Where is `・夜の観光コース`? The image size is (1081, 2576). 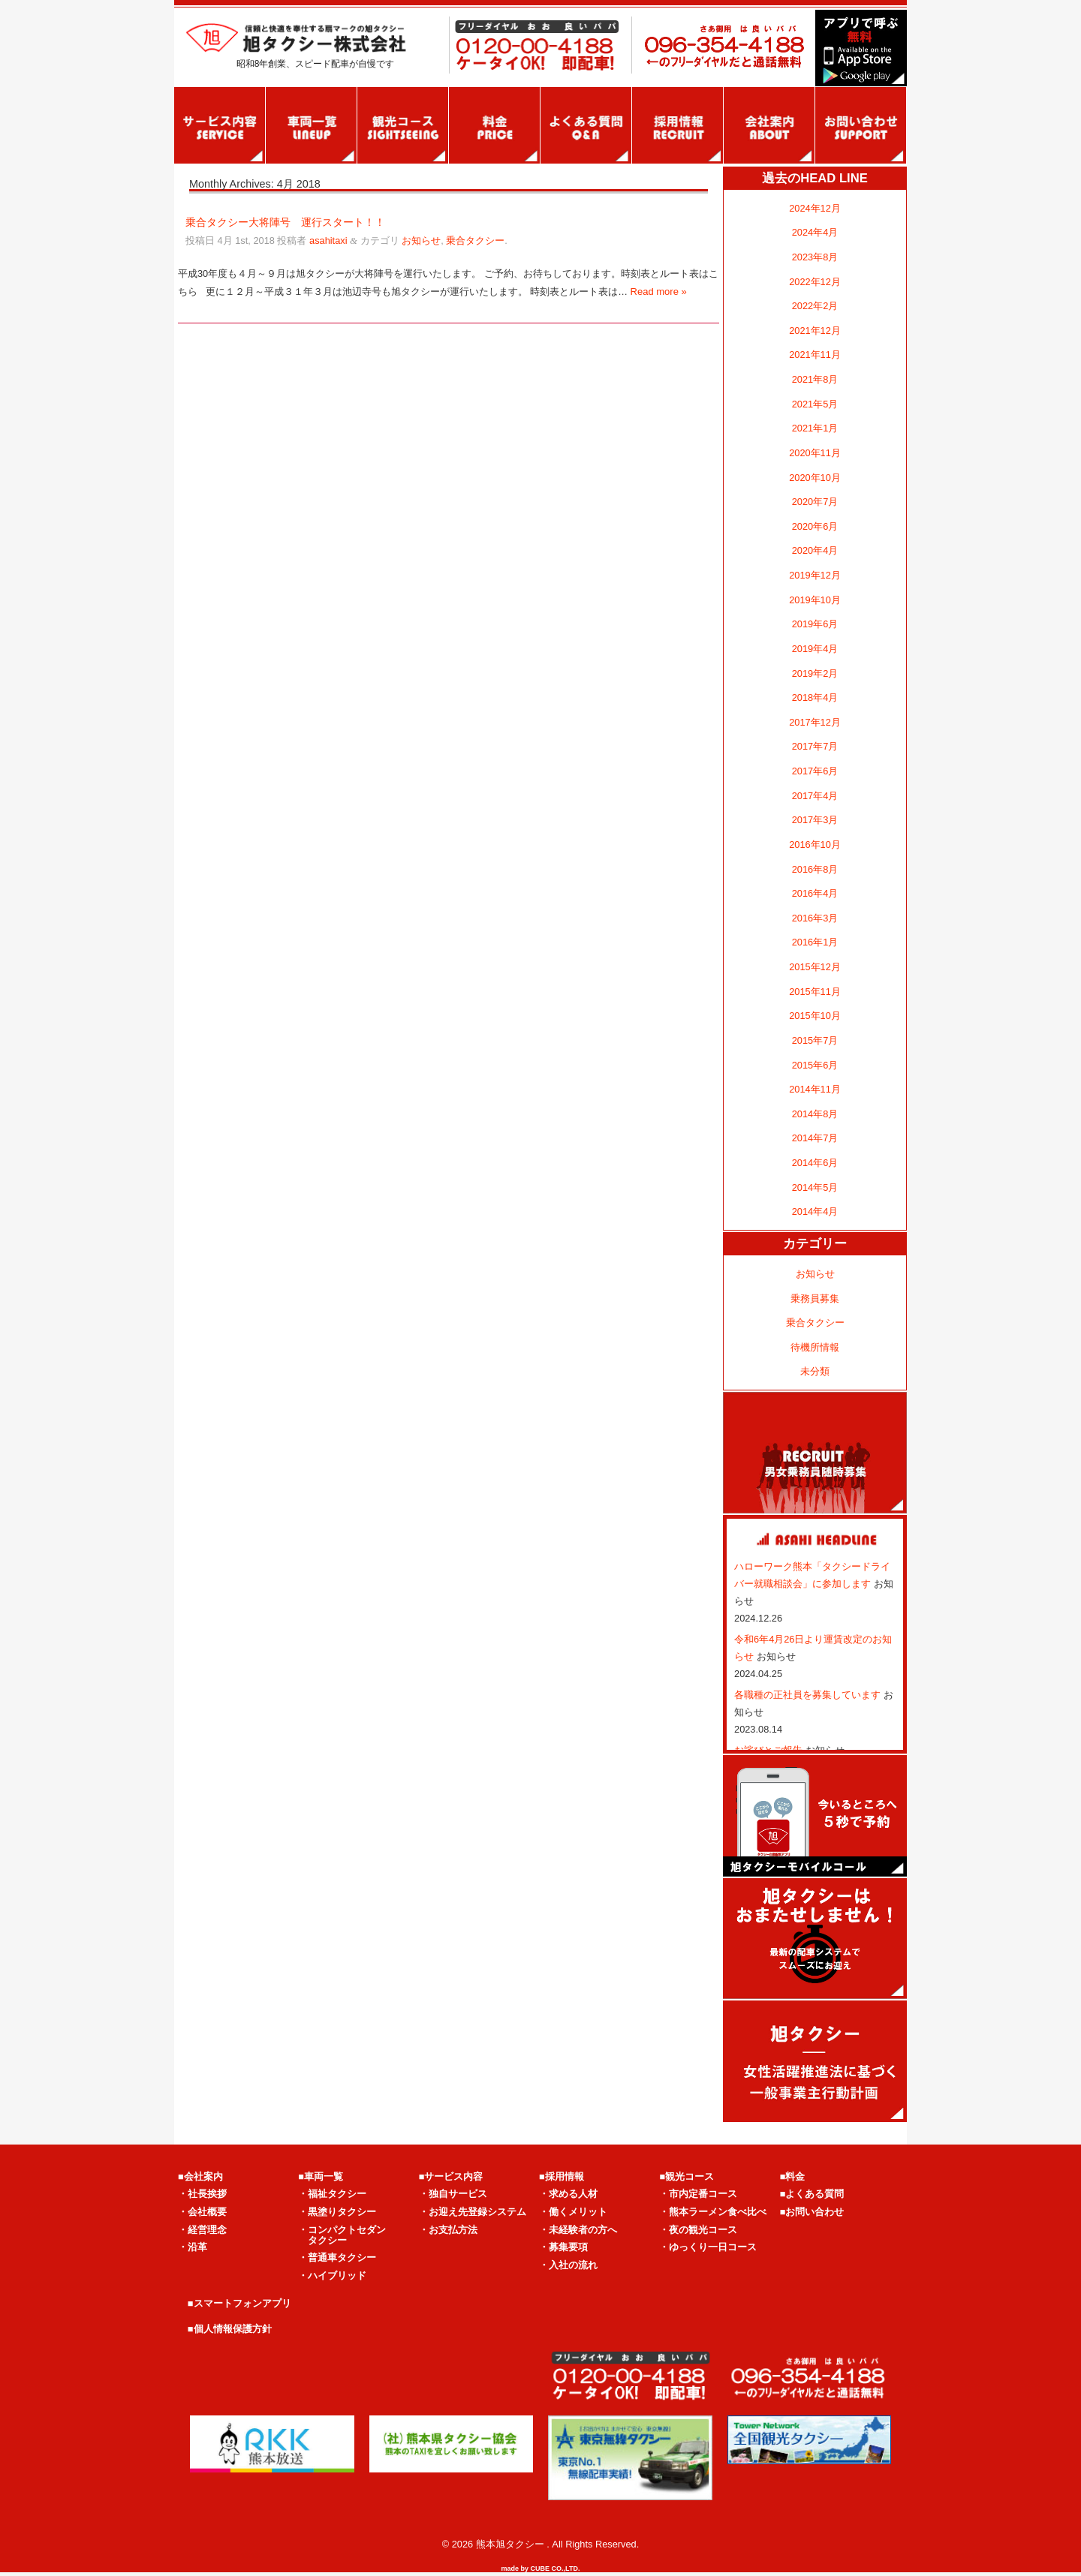
・夜の観光コース is located at coordinates (698, 2229).